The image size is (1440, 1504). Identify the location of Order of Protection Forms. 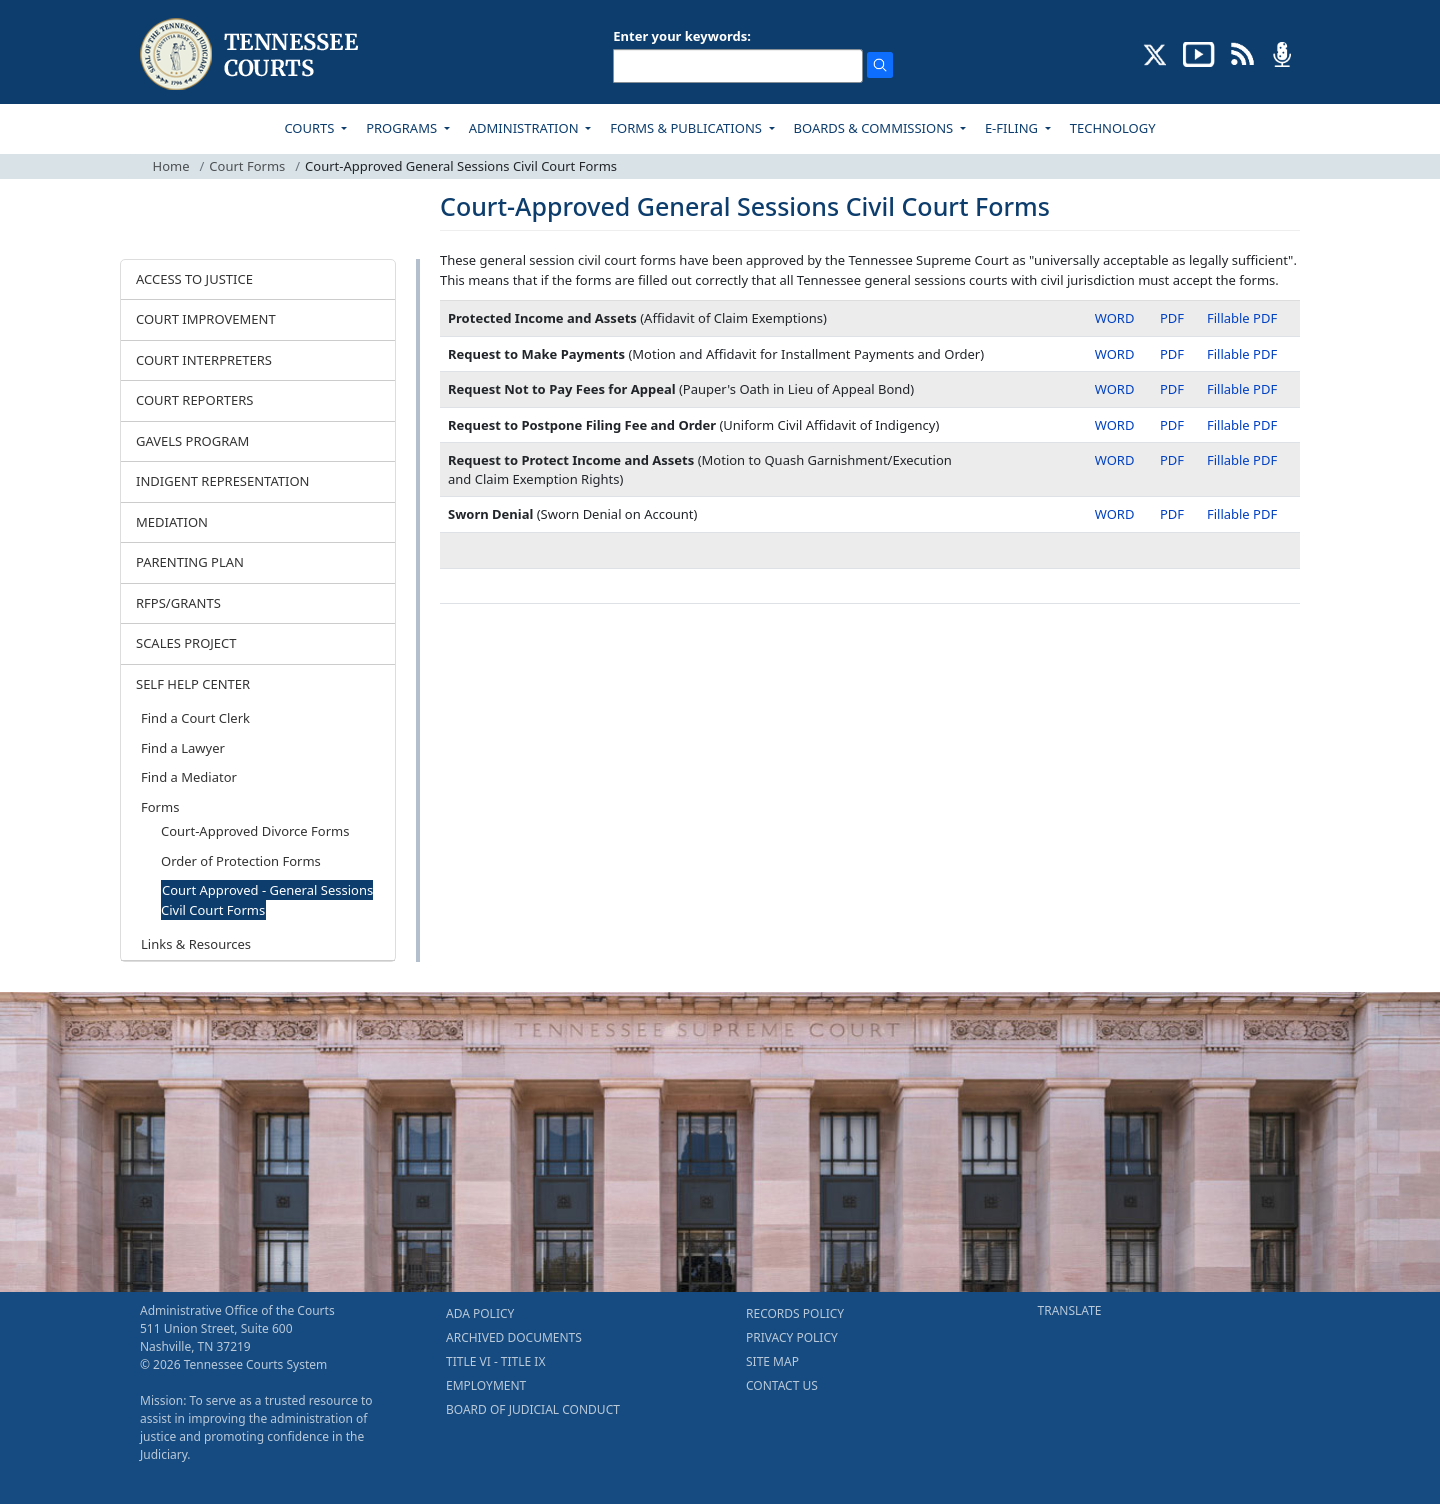
(241, 861).